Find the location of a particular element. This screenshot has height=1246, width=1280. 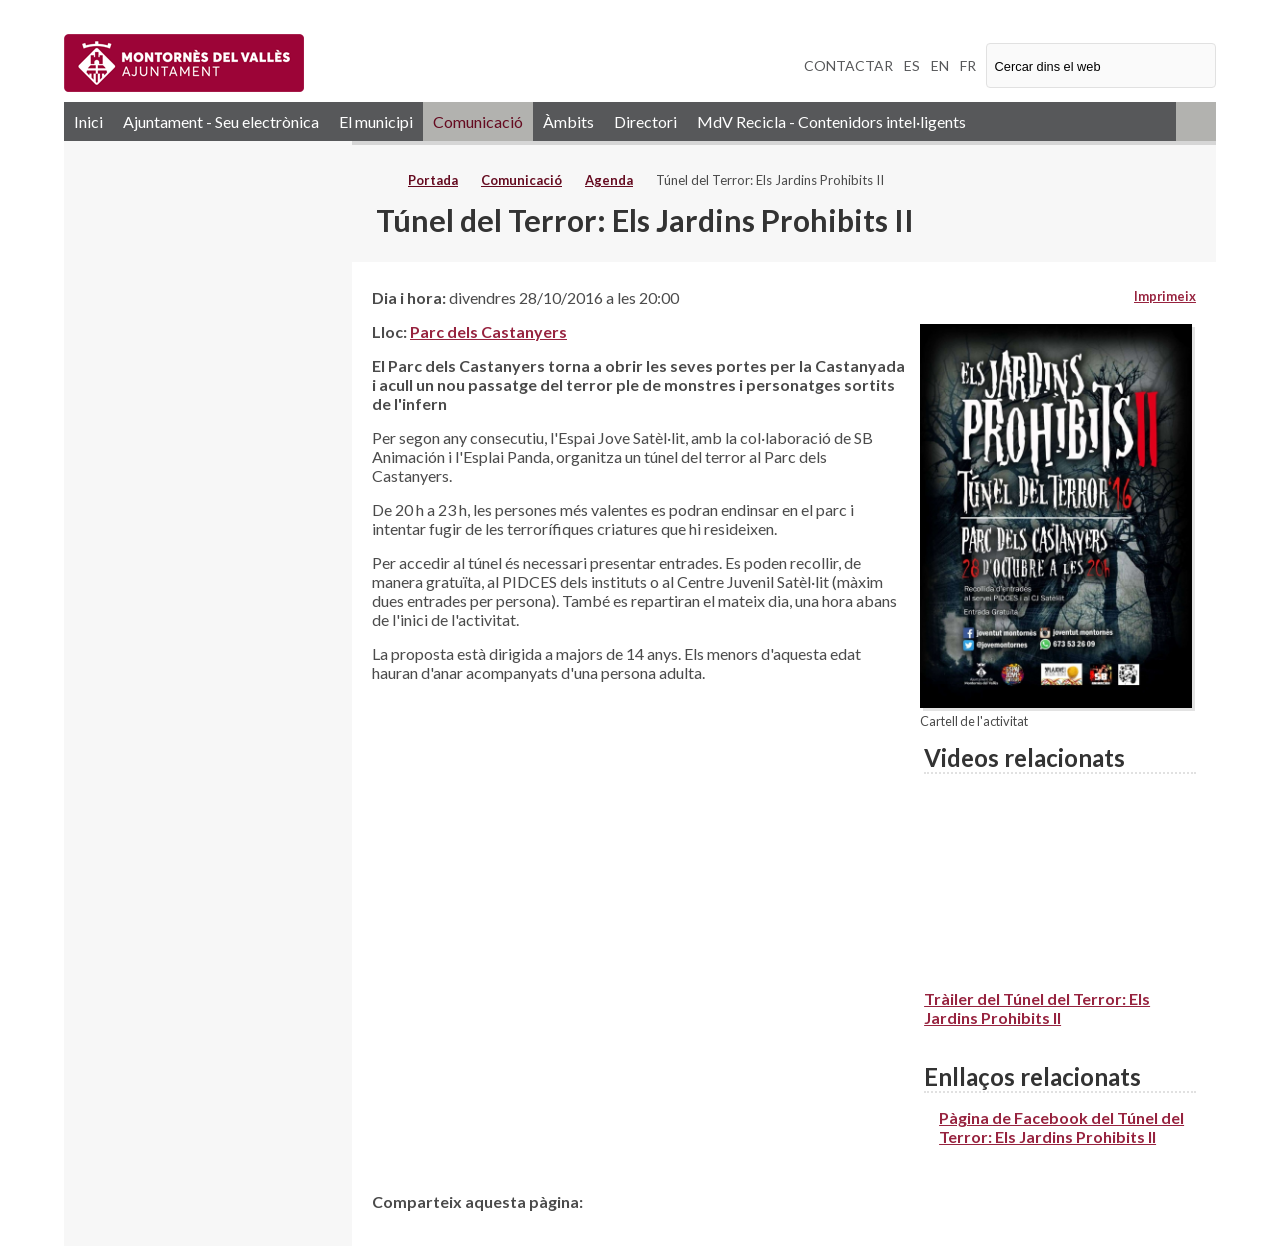

Comunicació is located at coordinates (478, 121).